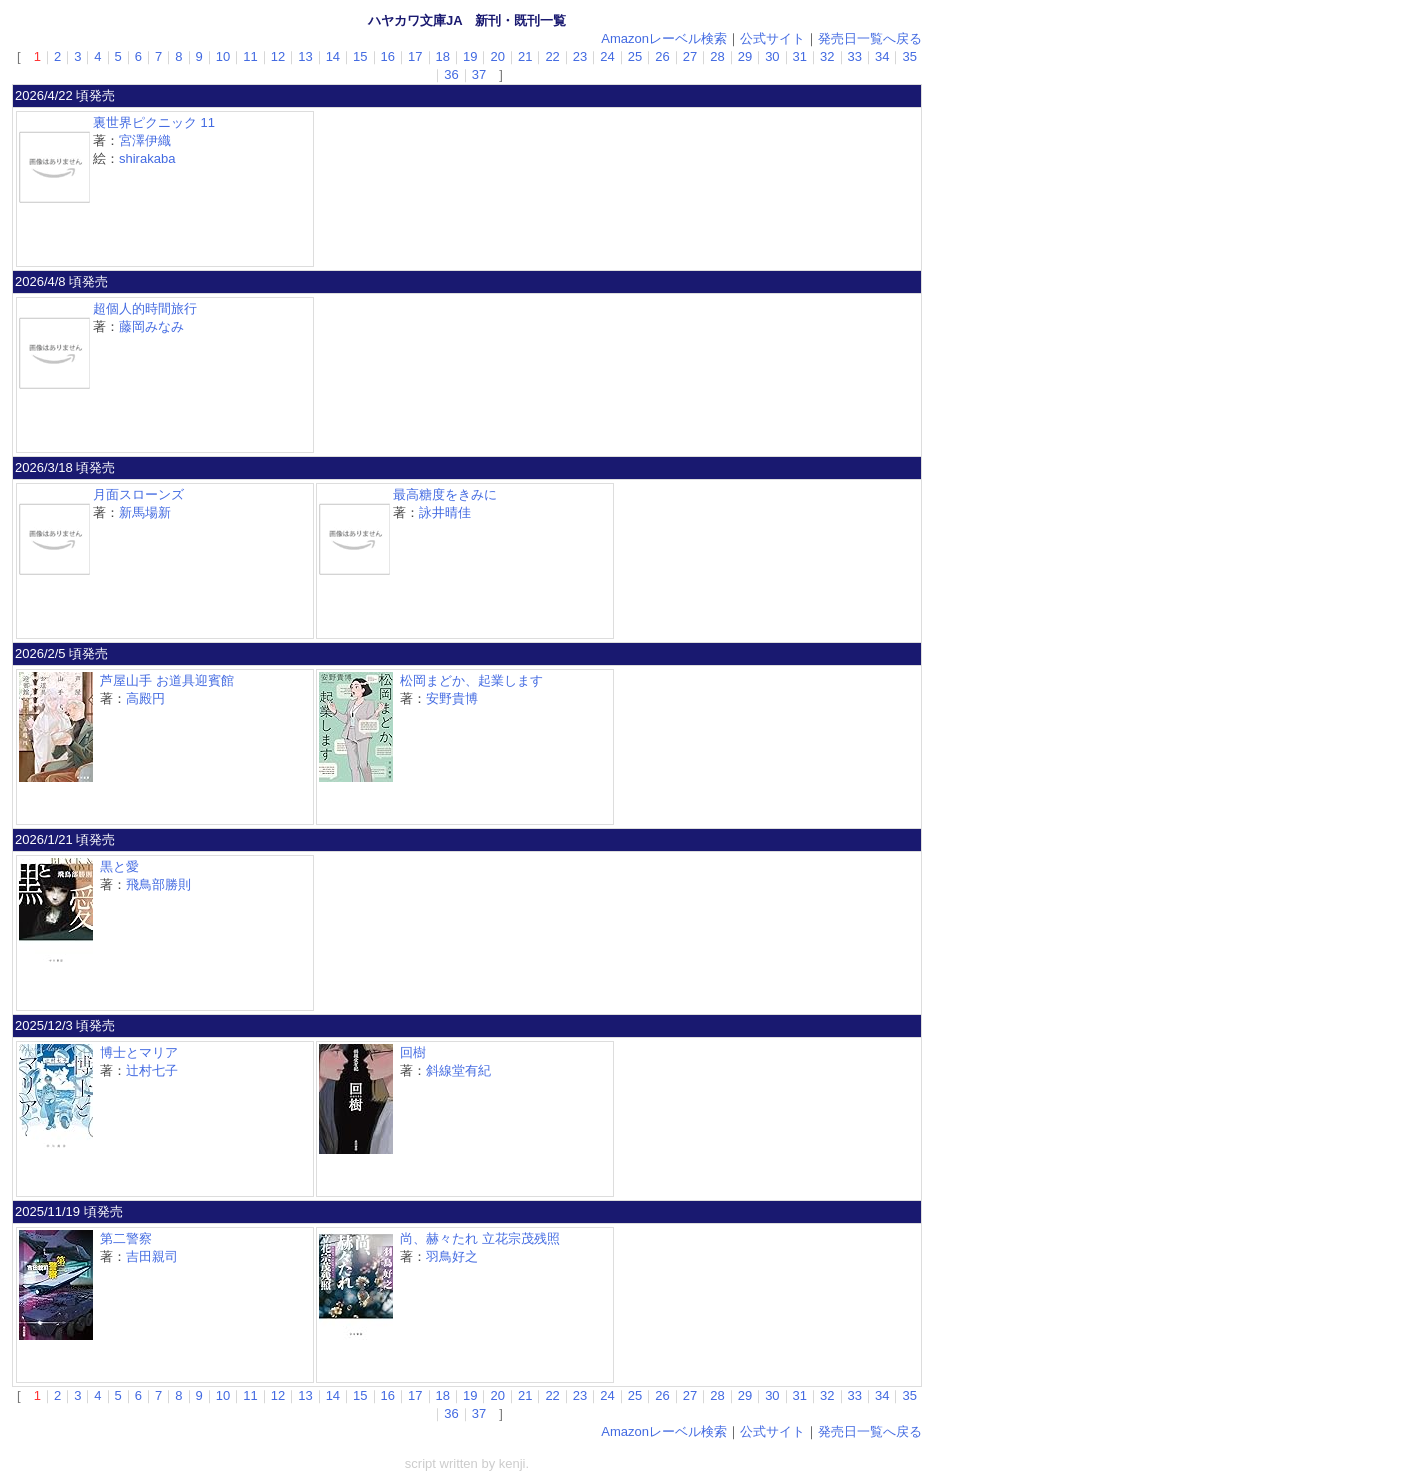 The image size is (1421, 1483). What do you see at coordinates (664, 38) in the screenshot?
I see `Amazonレーベル検索` at bounding box center [664, 38].